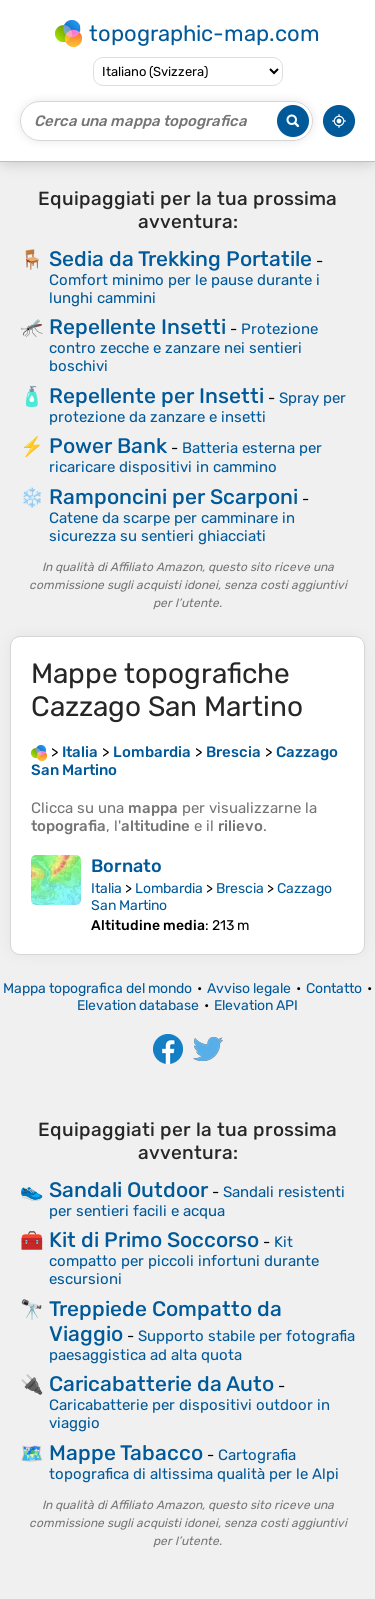 The height and width of the screenshot is (1599, 375). Describe the element at coordinates (185, 457) in the screenshot. I see `Batteria esterna per ricaricare dispositivi in cammino` at that location.